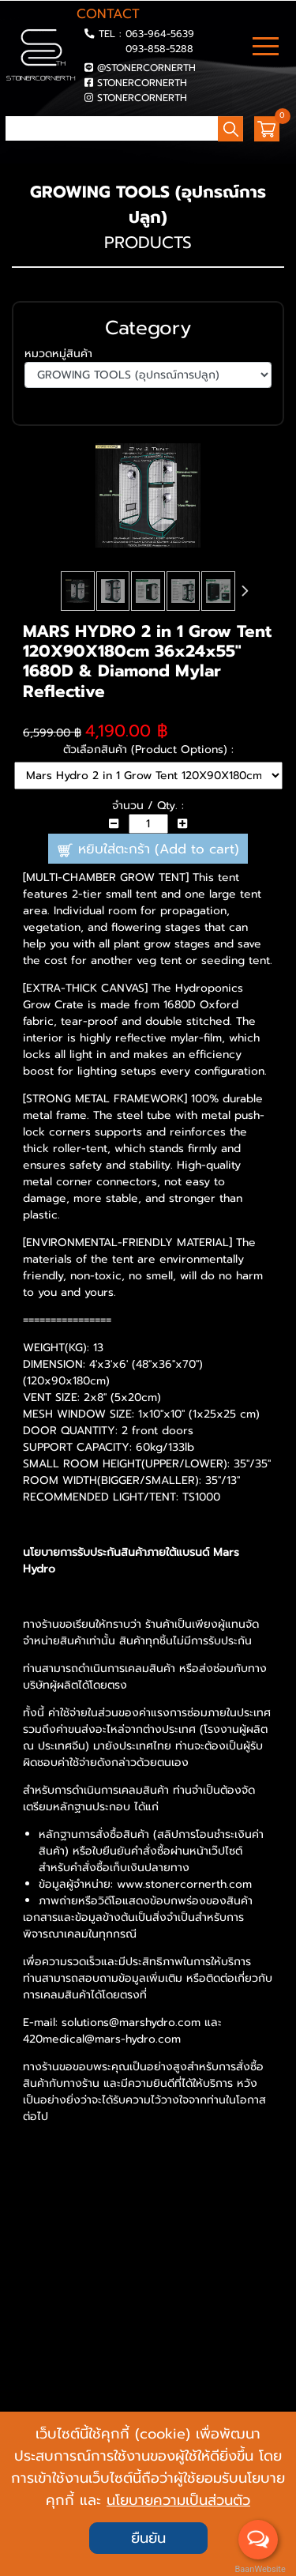 Image resolution: width=296 pixels, height=2576 pixels. I want to click on ยืนยัน, so click(148, 2538).